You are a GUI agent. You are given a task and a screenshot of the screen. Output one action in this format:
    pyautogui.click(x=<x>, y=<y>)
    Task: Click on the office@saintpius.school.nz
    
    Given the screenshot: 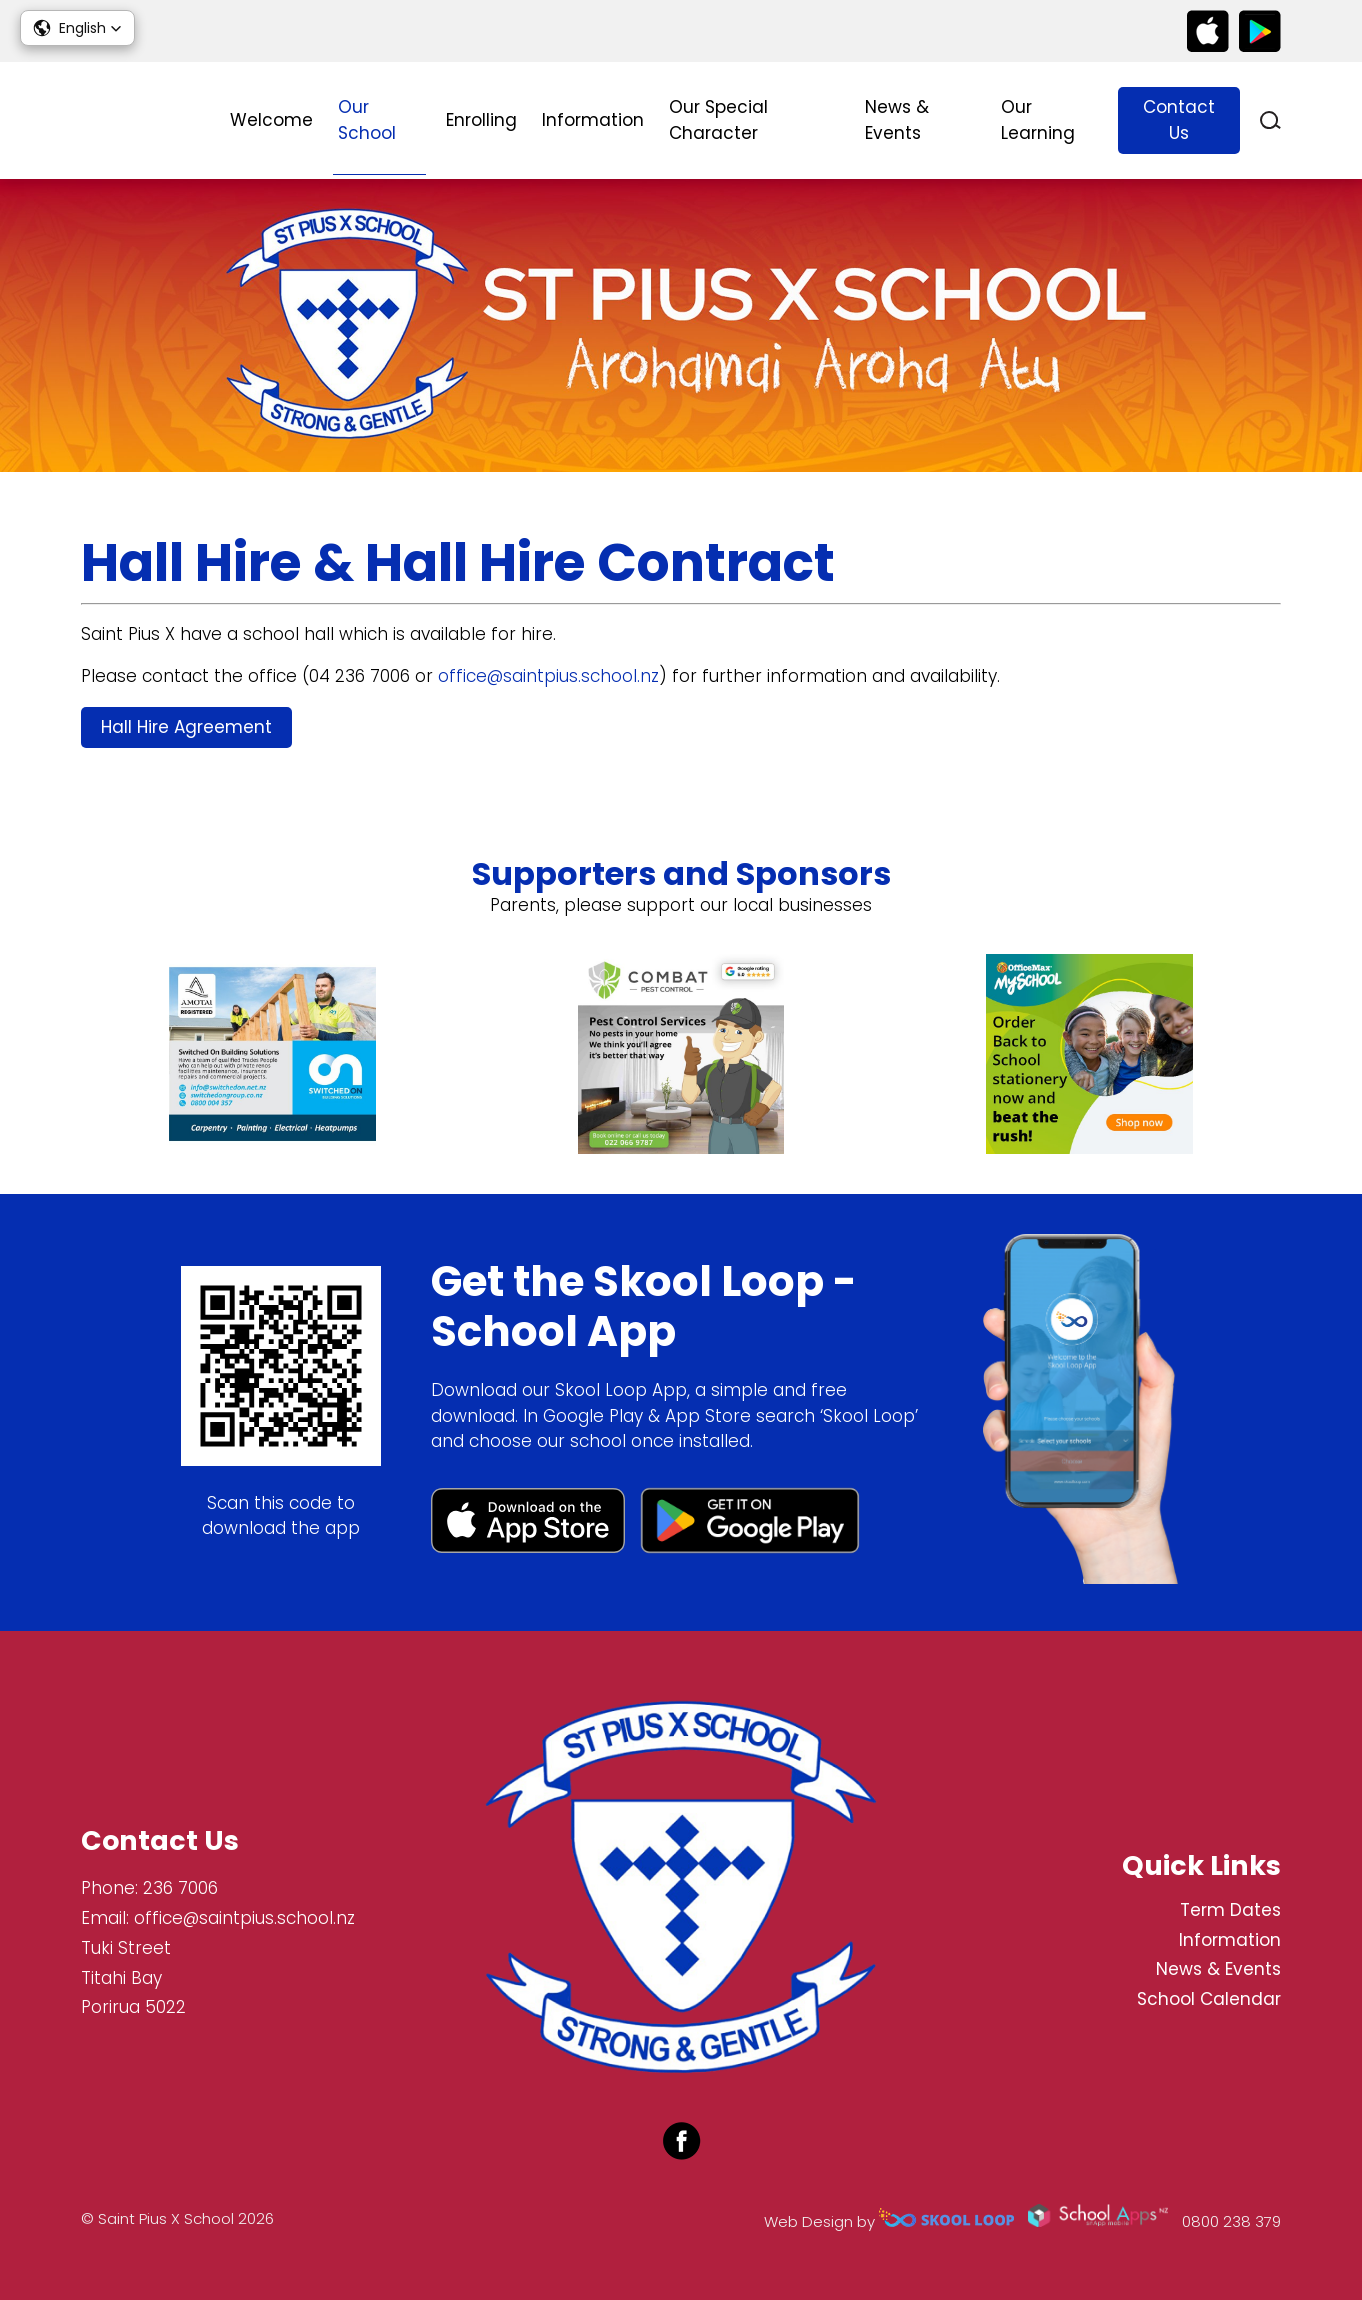 What is the action you would take?
    pyautogui.click(x=548, y=676)
    